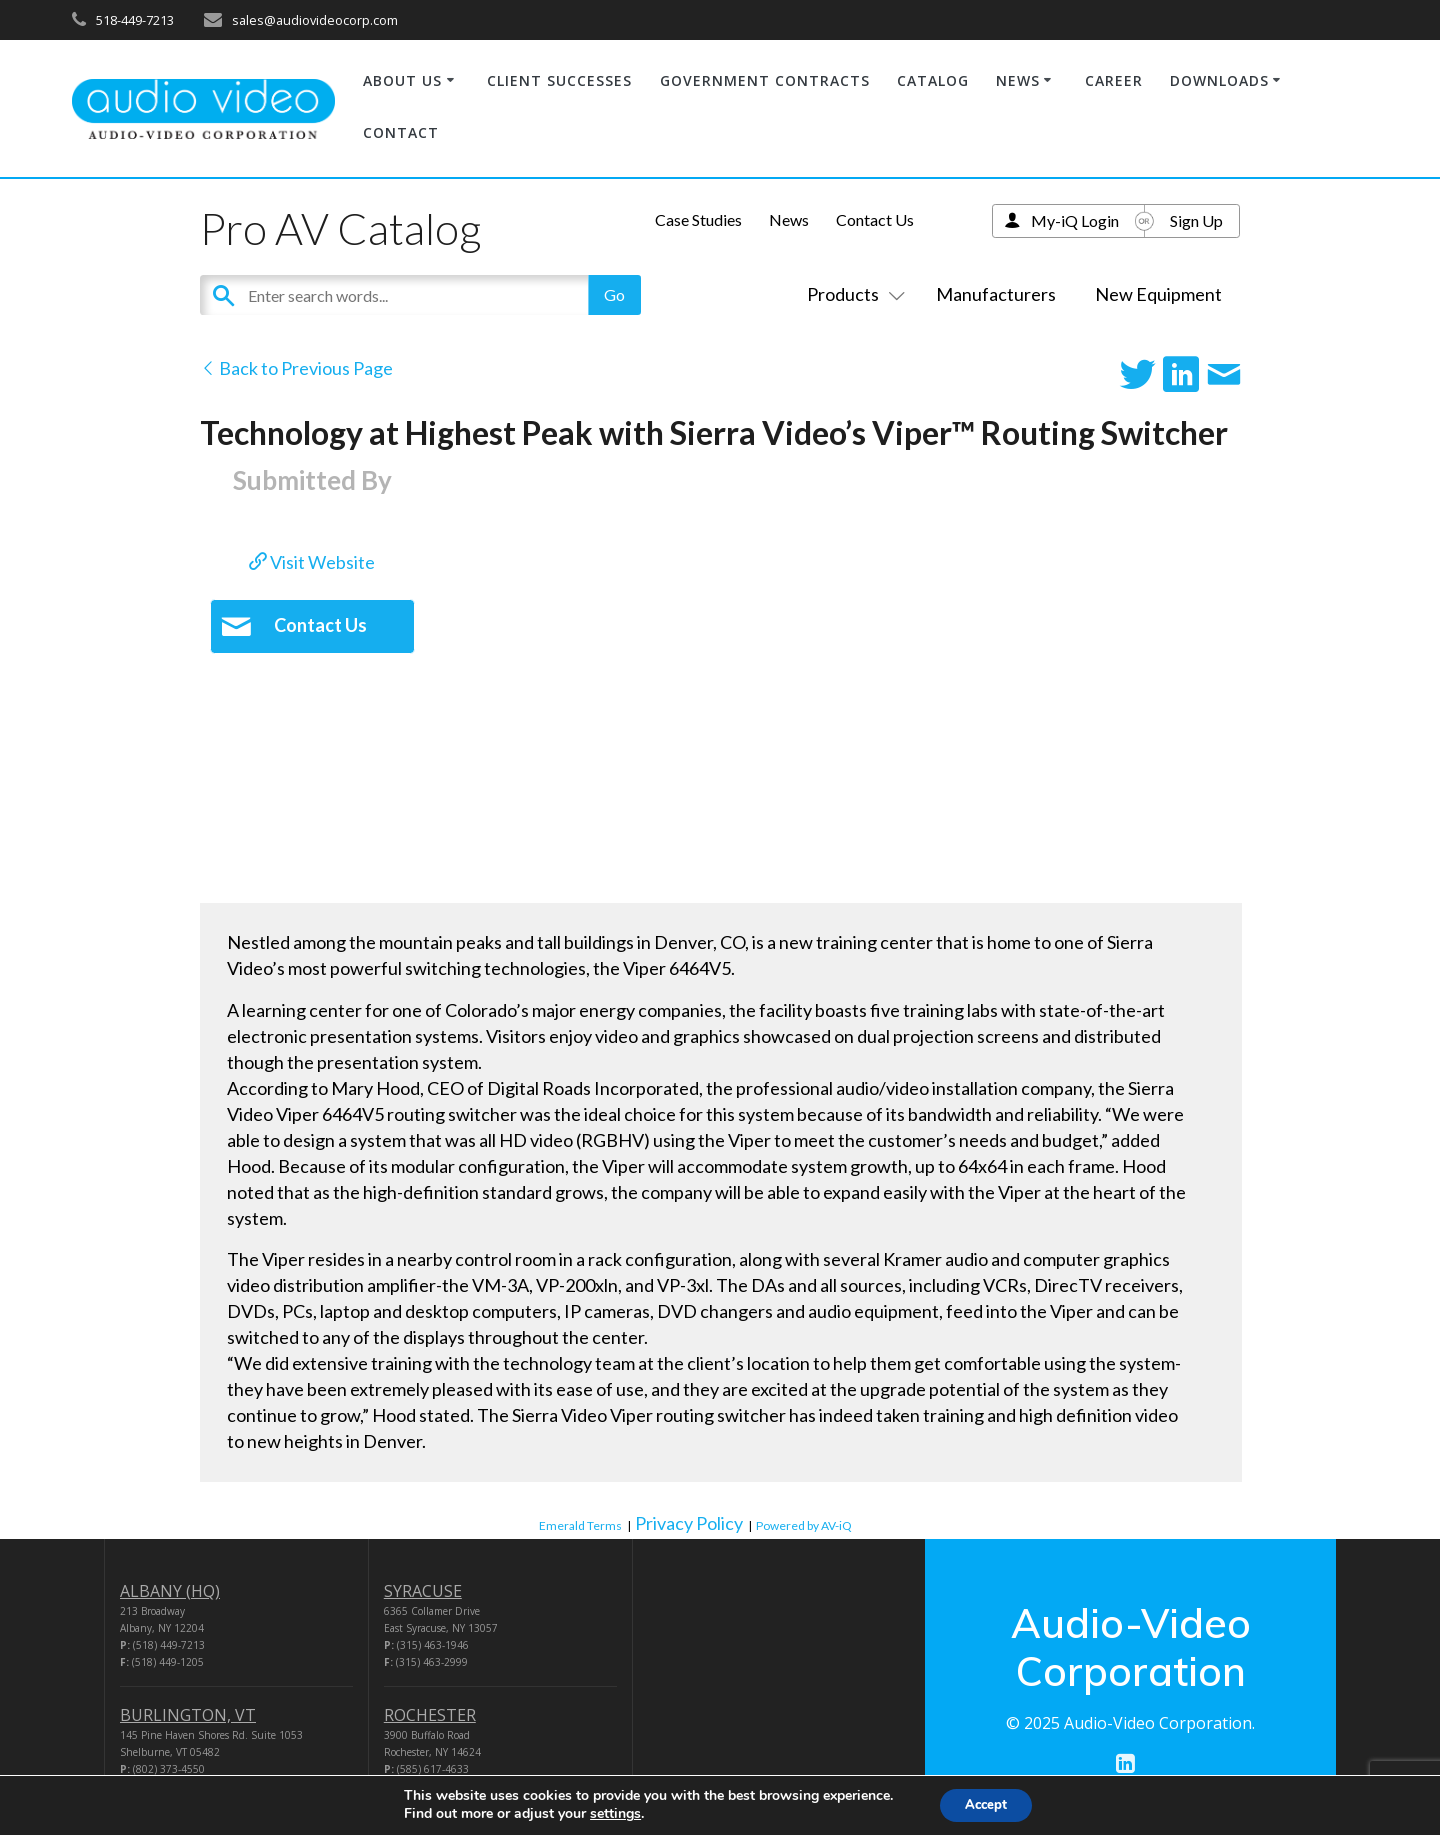 This screenshot has height=1835, width=1440. I want to click on ALBANY (HQ), so click(170, 1591).